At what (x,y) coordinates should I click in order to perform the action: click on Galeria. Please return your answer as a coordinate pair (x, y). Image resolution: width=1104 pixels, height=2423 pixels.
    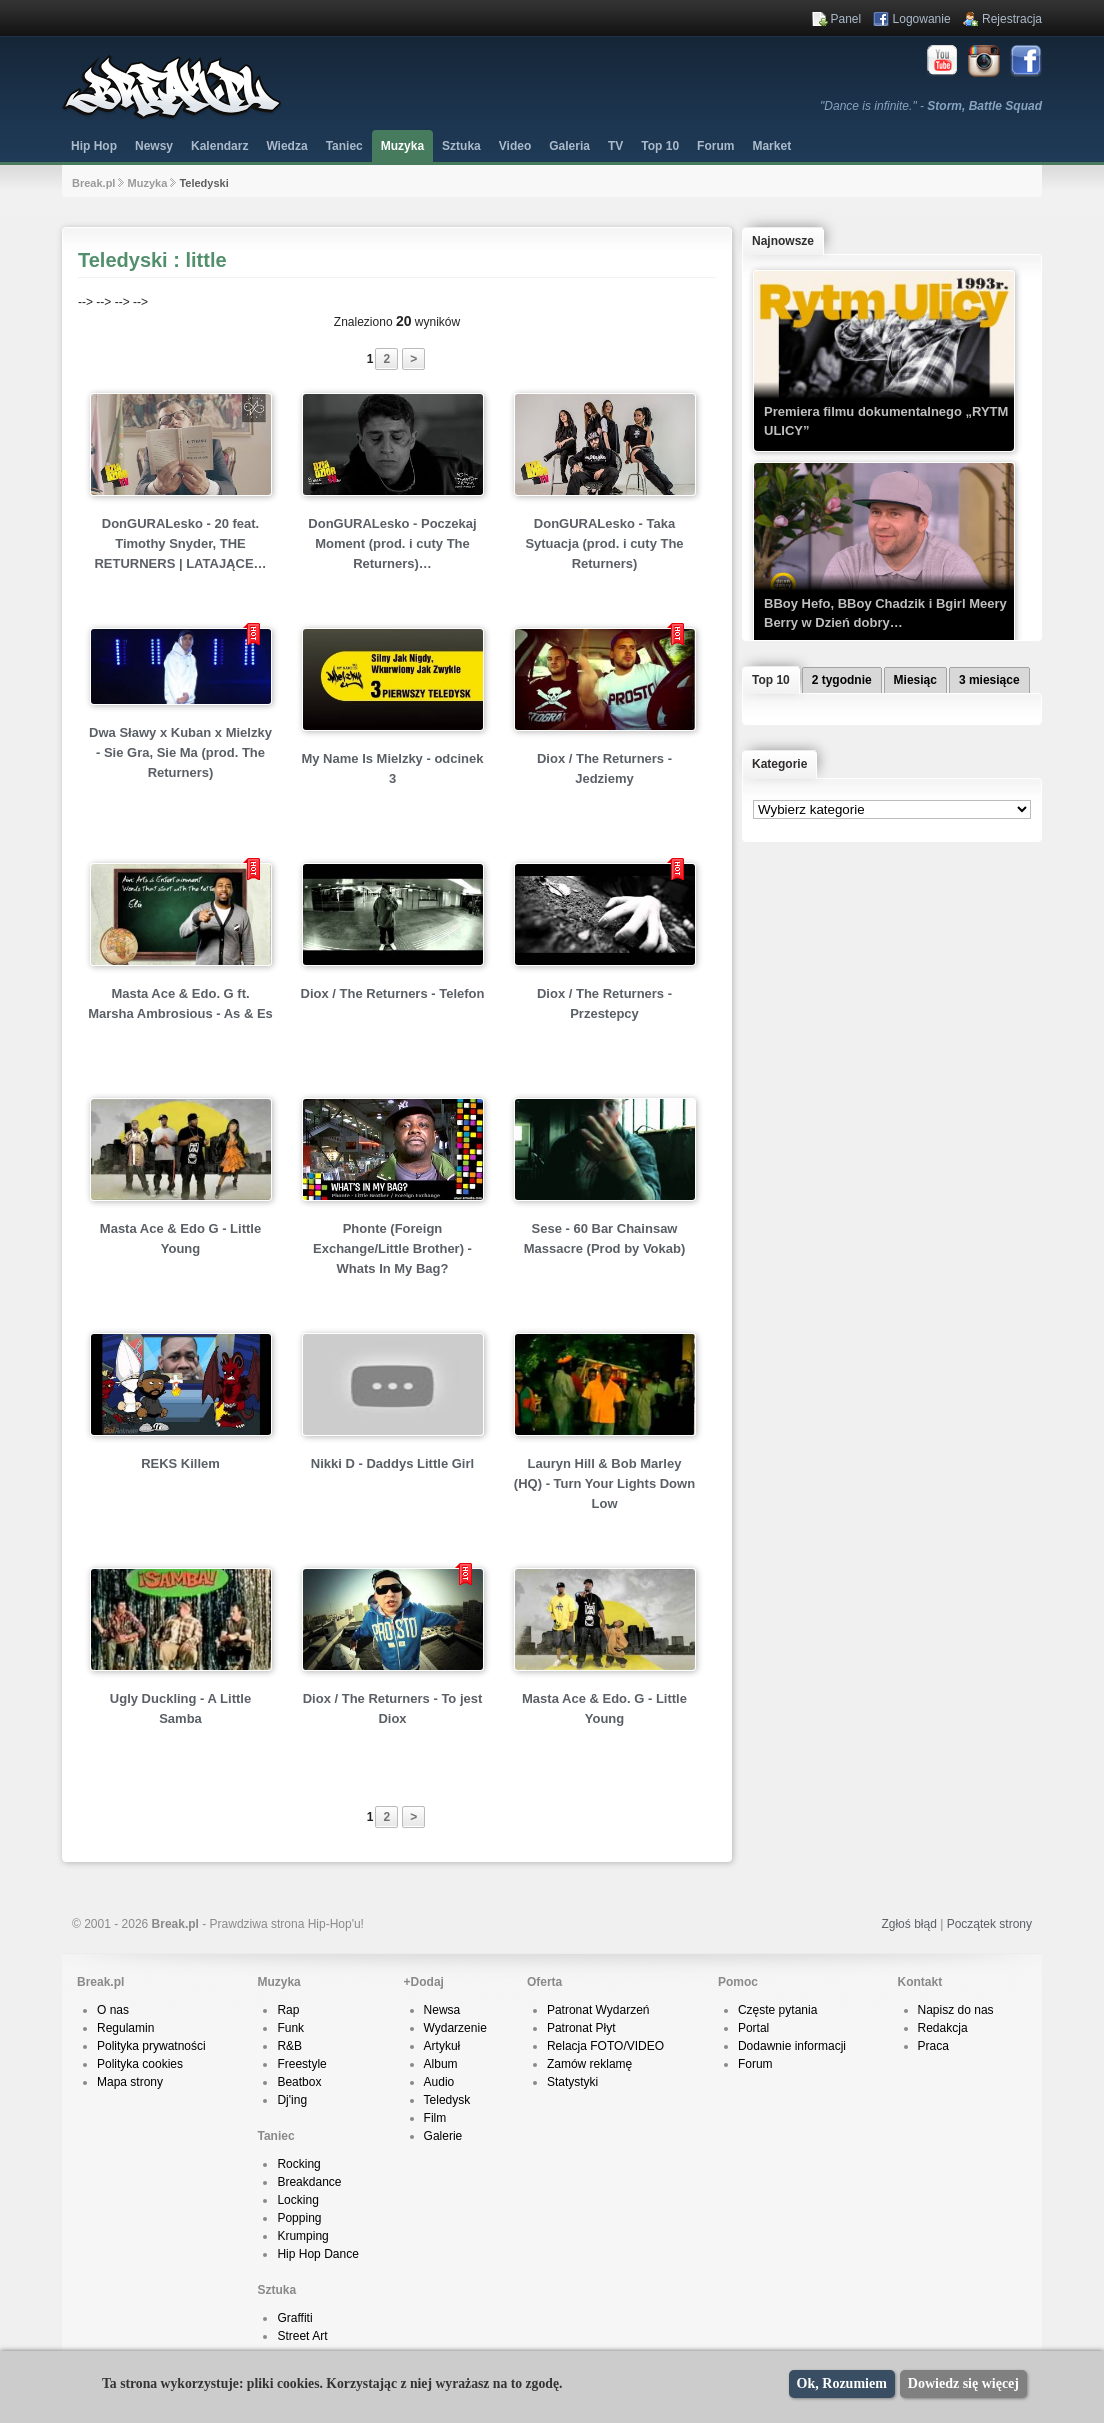
    Looking at the image, I should click on (569, 146).